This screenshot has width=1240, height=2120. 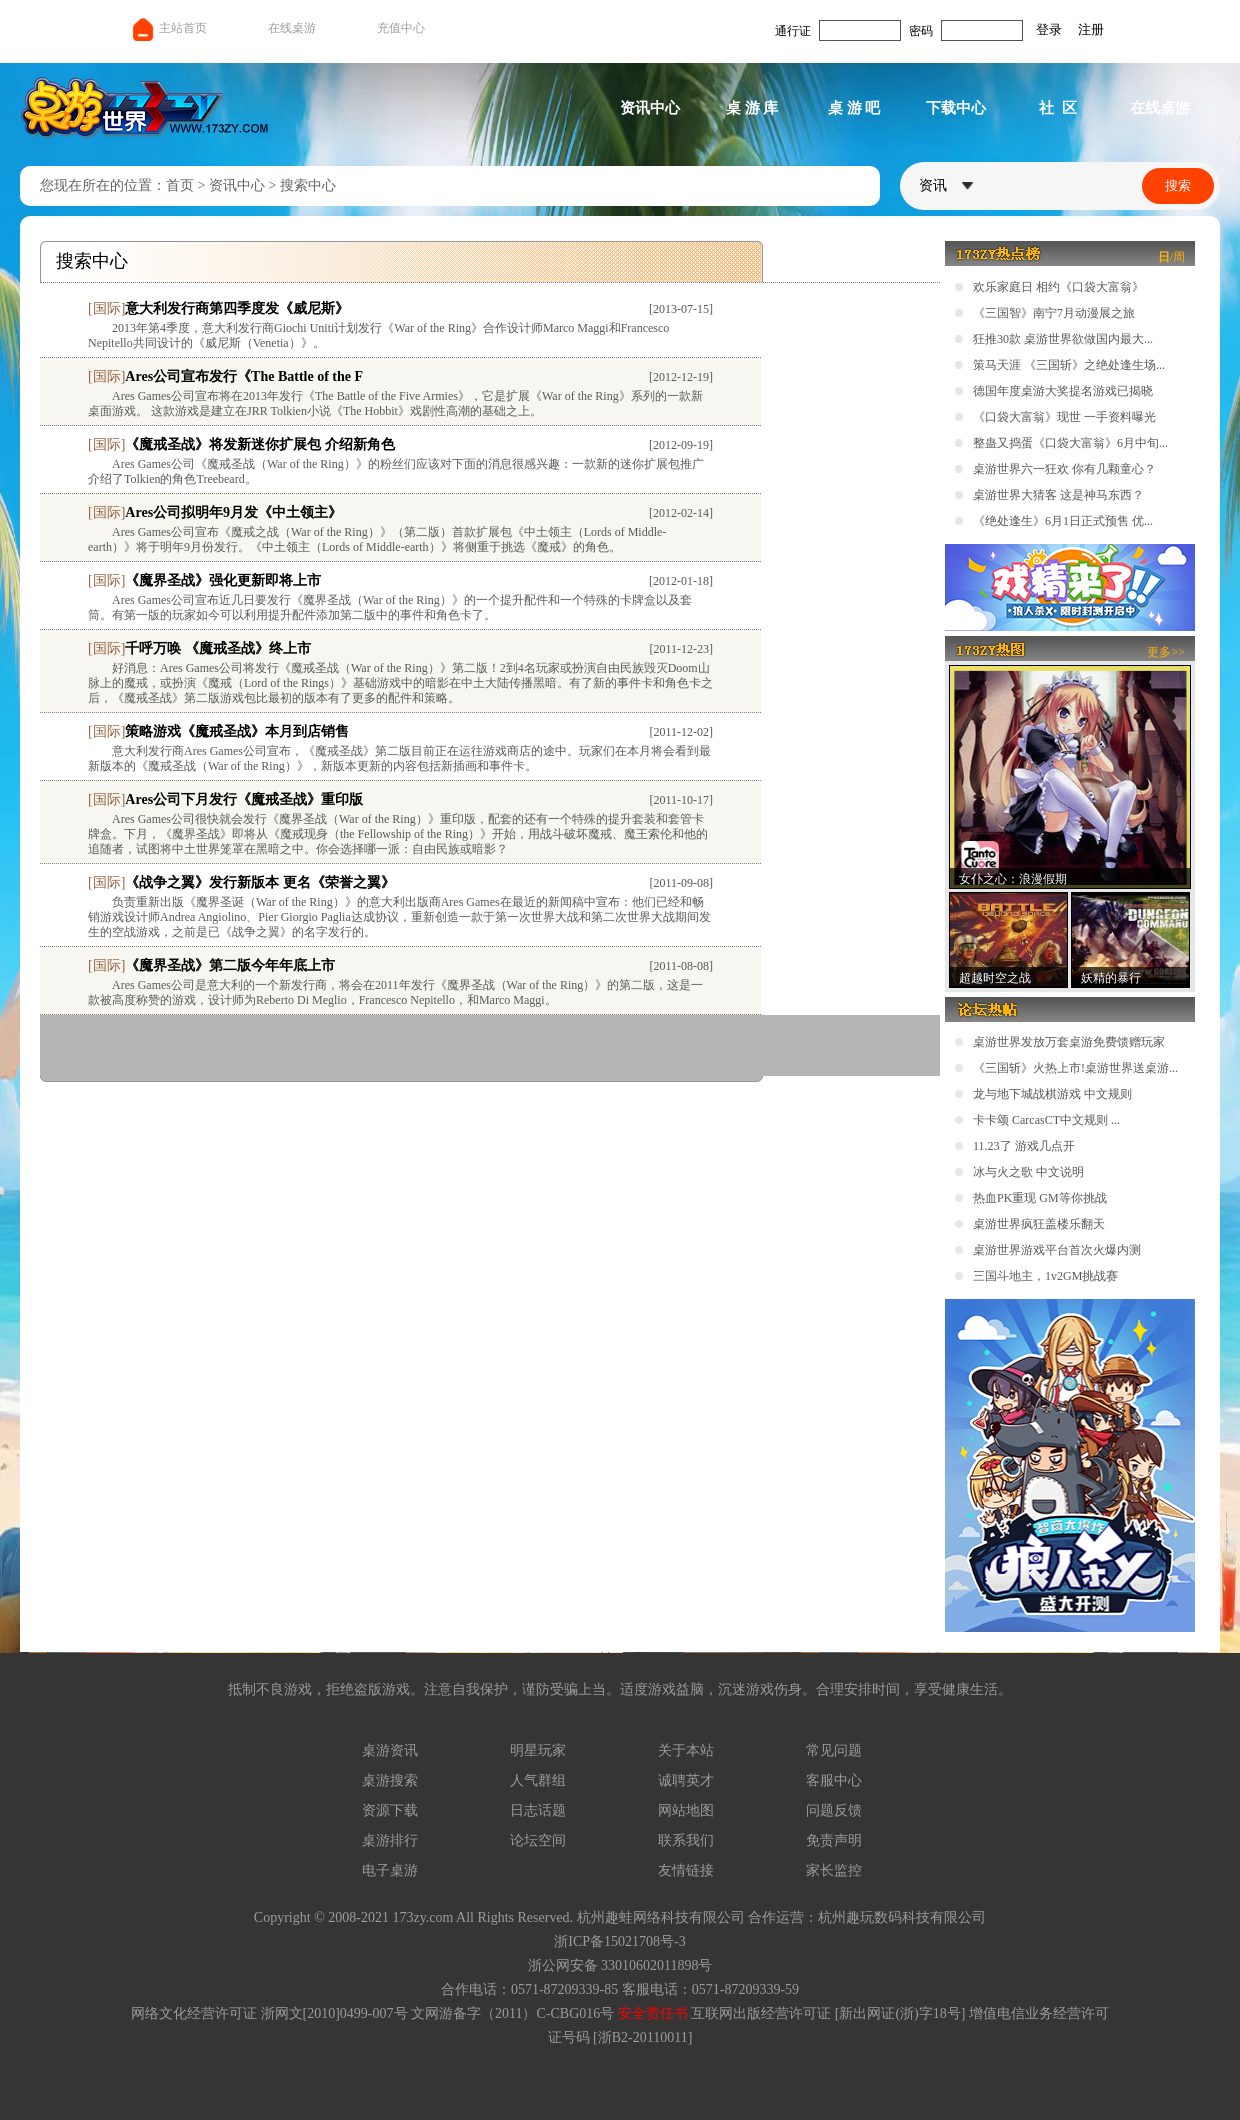 What do you see at coordinates (390, 1870) in the screenshot?
I see `电子桌游` at bounding box center [390, 1870].